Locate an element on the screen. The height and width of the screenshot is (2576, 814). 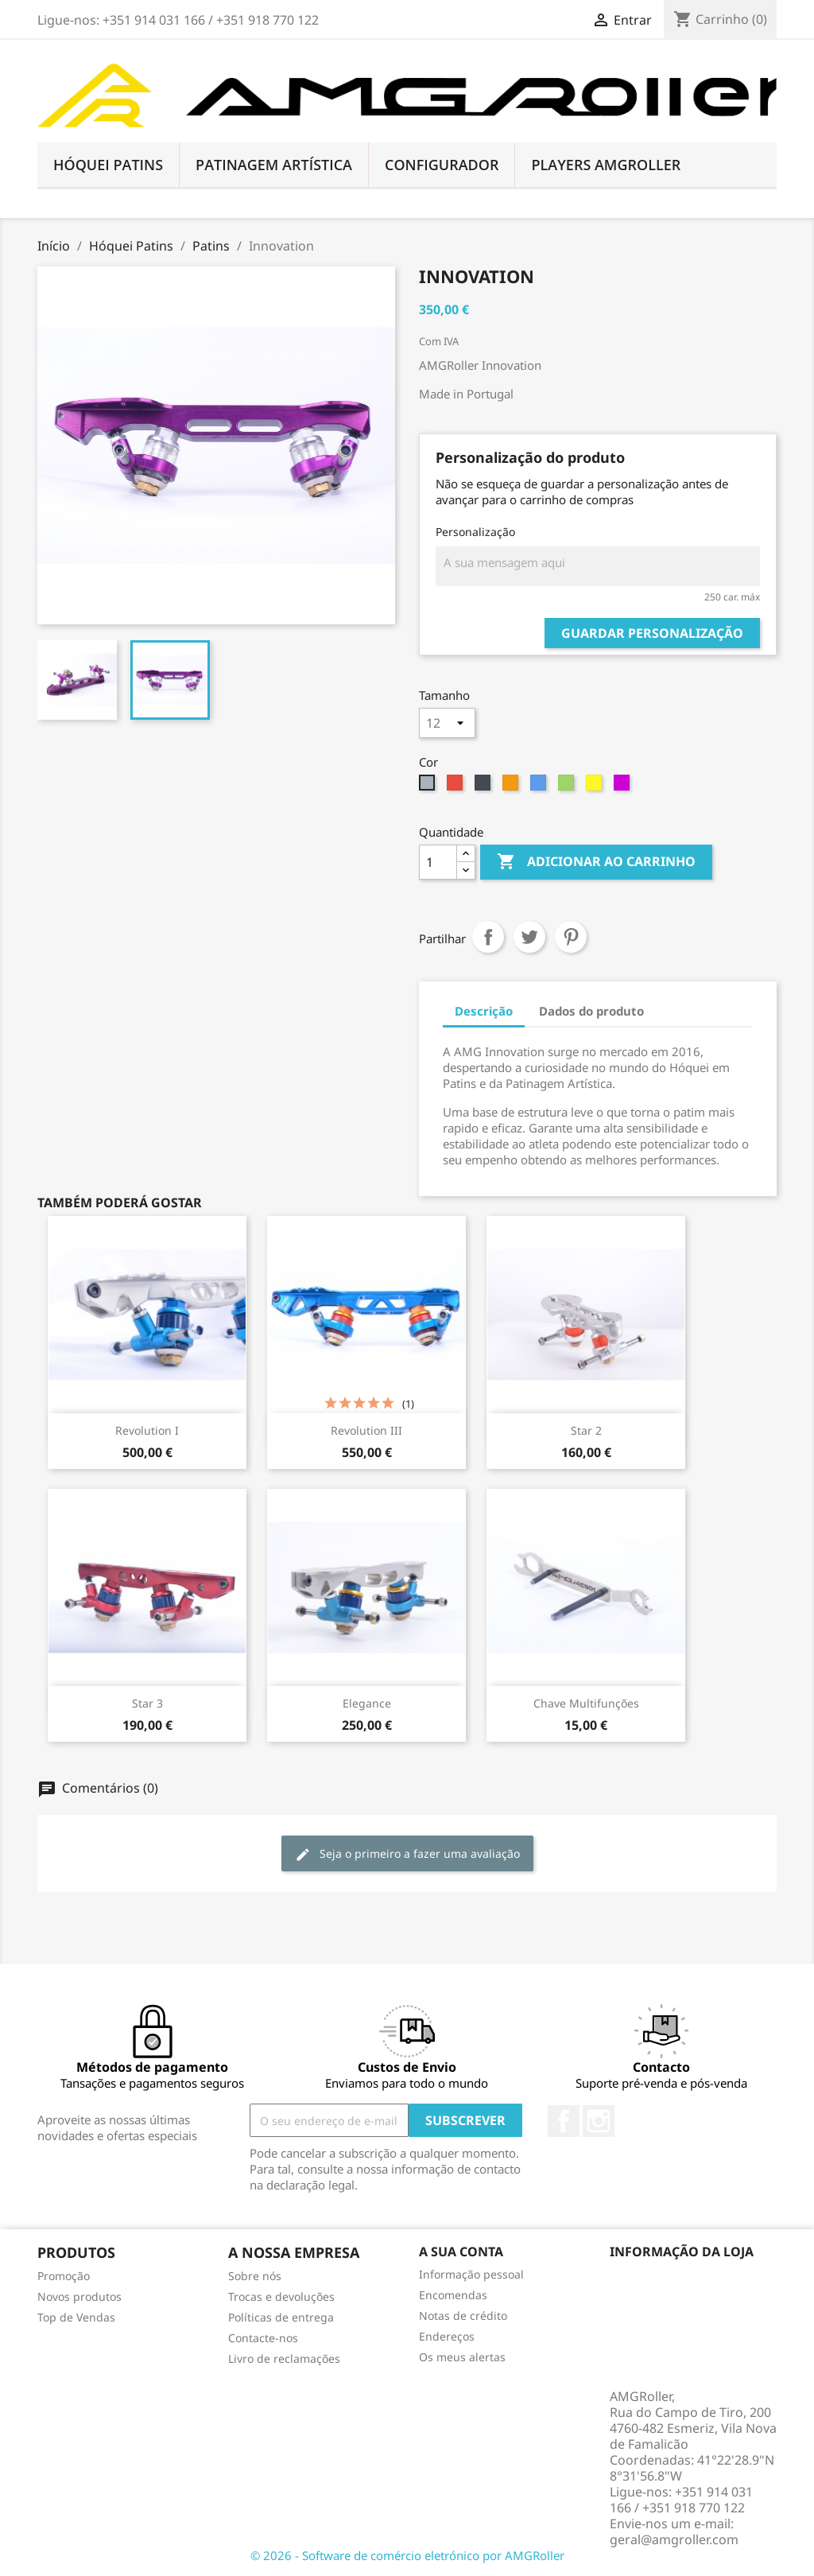
[Lilás] is located at coordinates (624, 786).